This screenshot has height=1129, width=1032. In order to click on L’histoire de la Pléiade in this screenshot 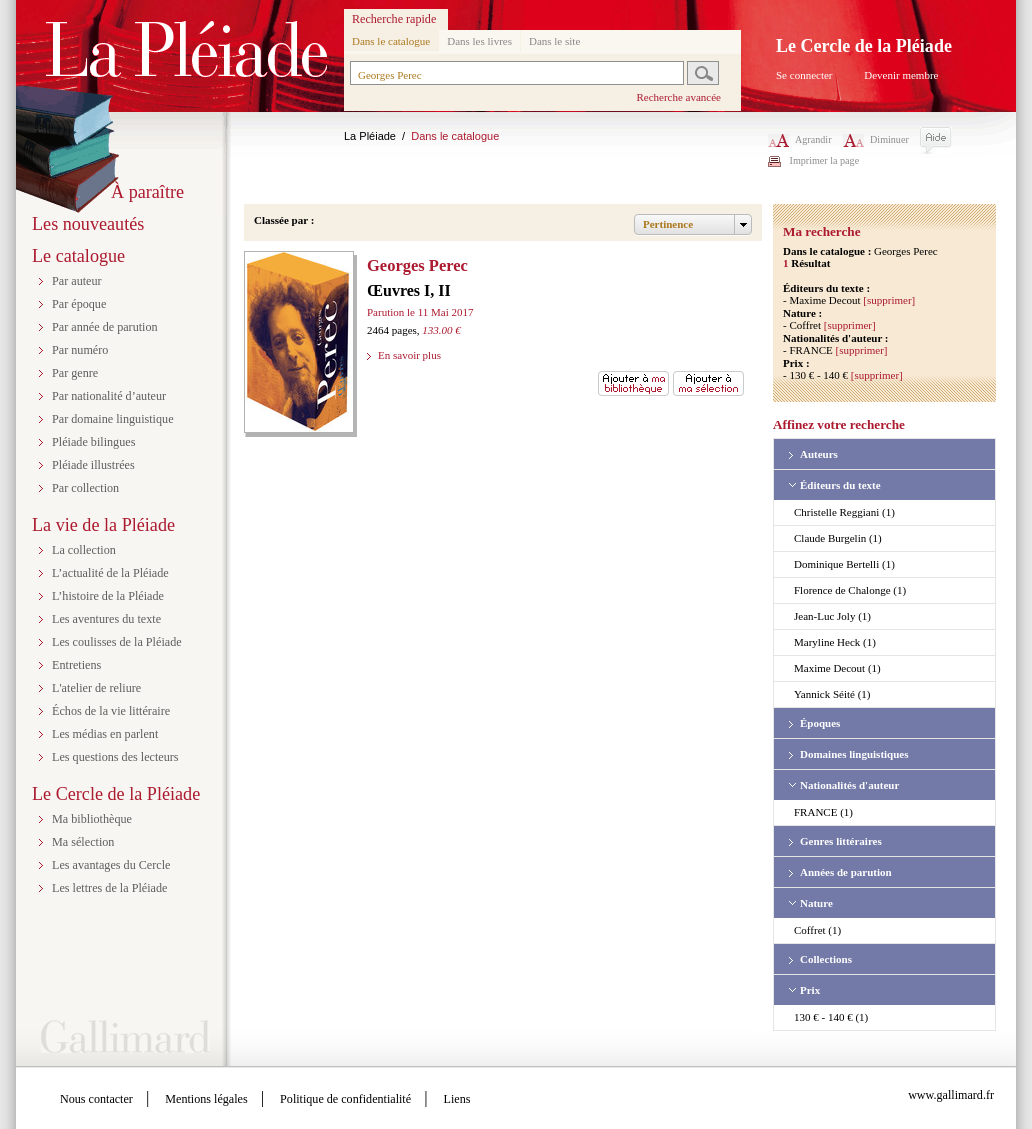, I will do `click(108, 596)`.